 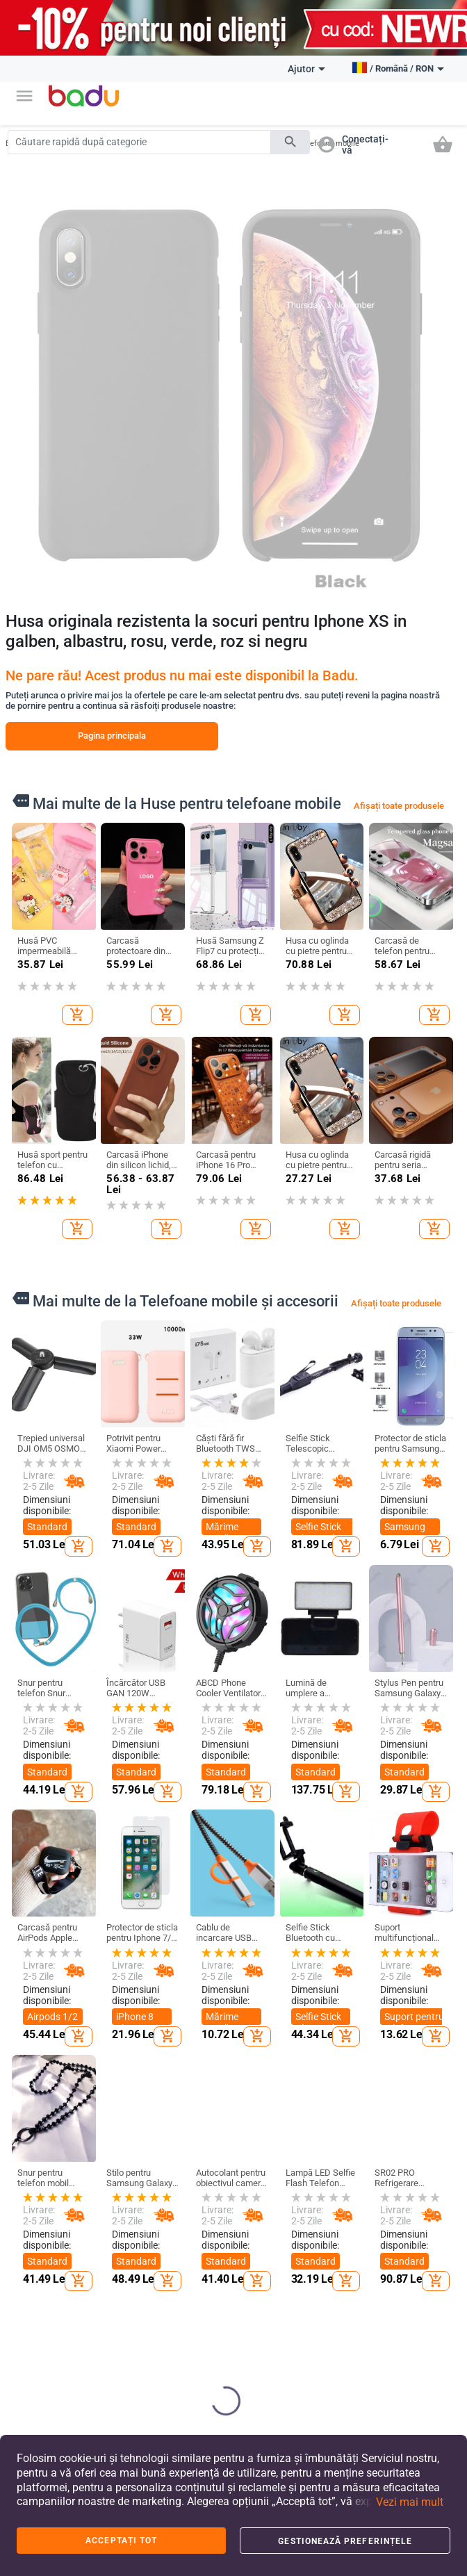 I want to click on Valize și genți de călătorie, so click(x=194, y=2276).